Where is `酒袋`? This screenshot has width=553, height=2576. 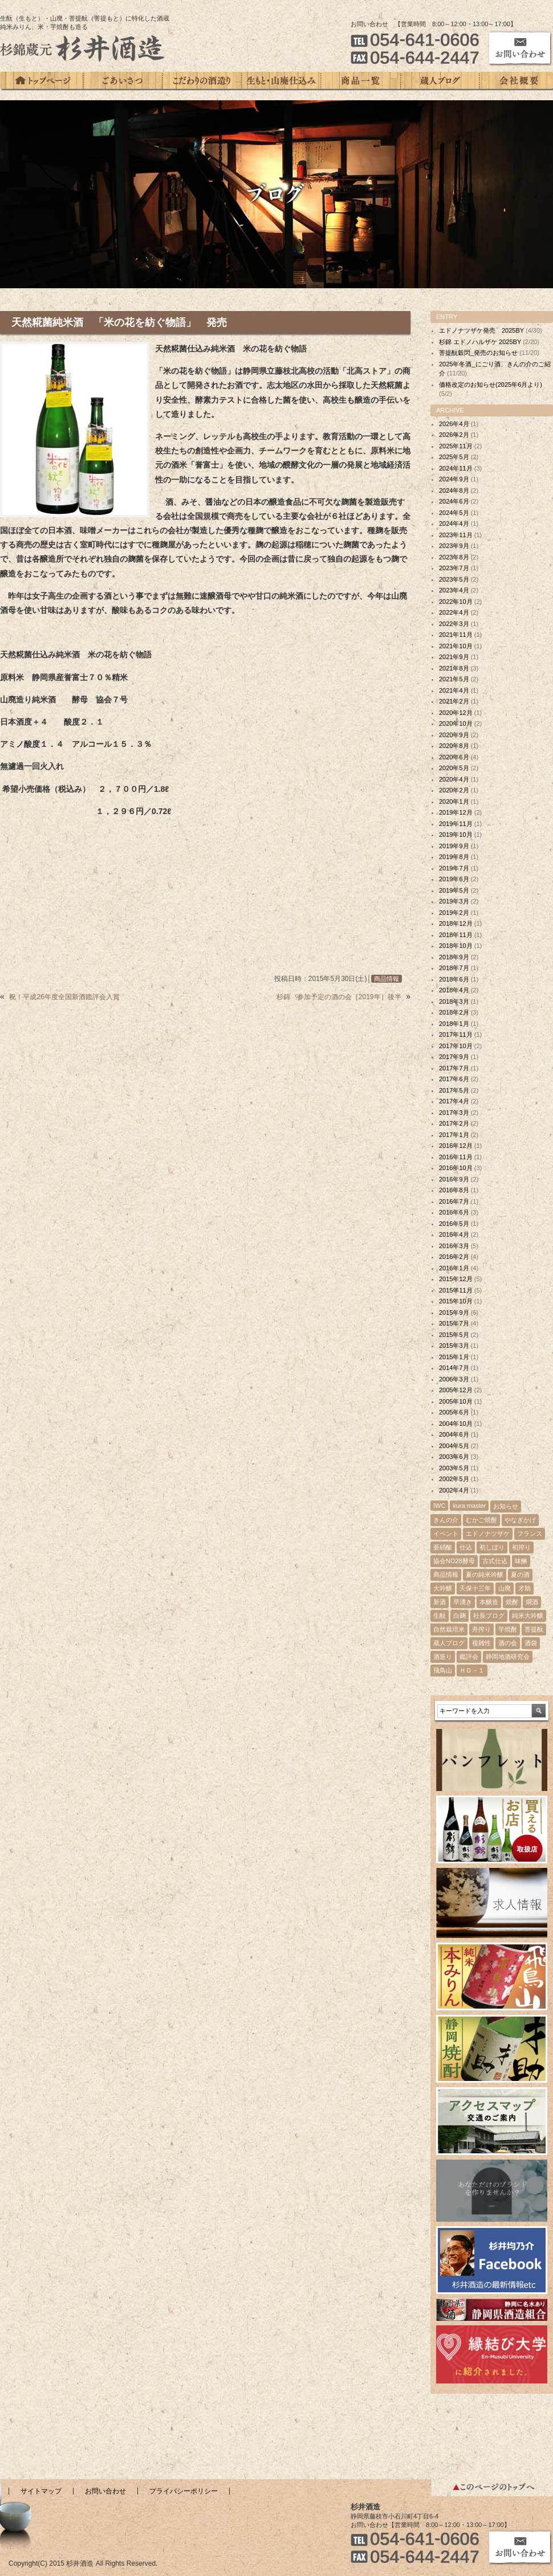 酒袋 is located at coordinates (530, 1642).